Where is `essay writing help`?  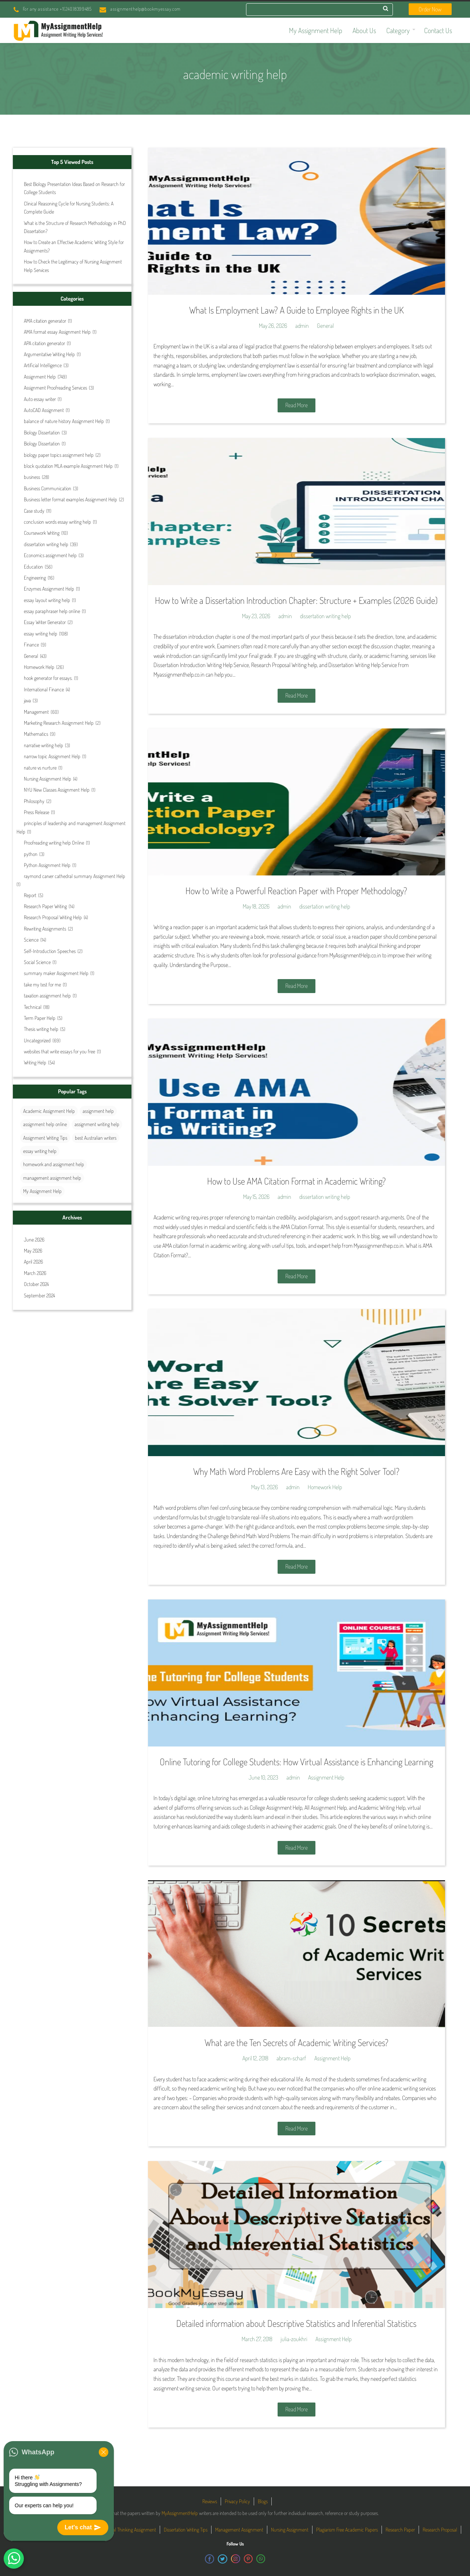
essay writing help is located at coordinates (40, 633).